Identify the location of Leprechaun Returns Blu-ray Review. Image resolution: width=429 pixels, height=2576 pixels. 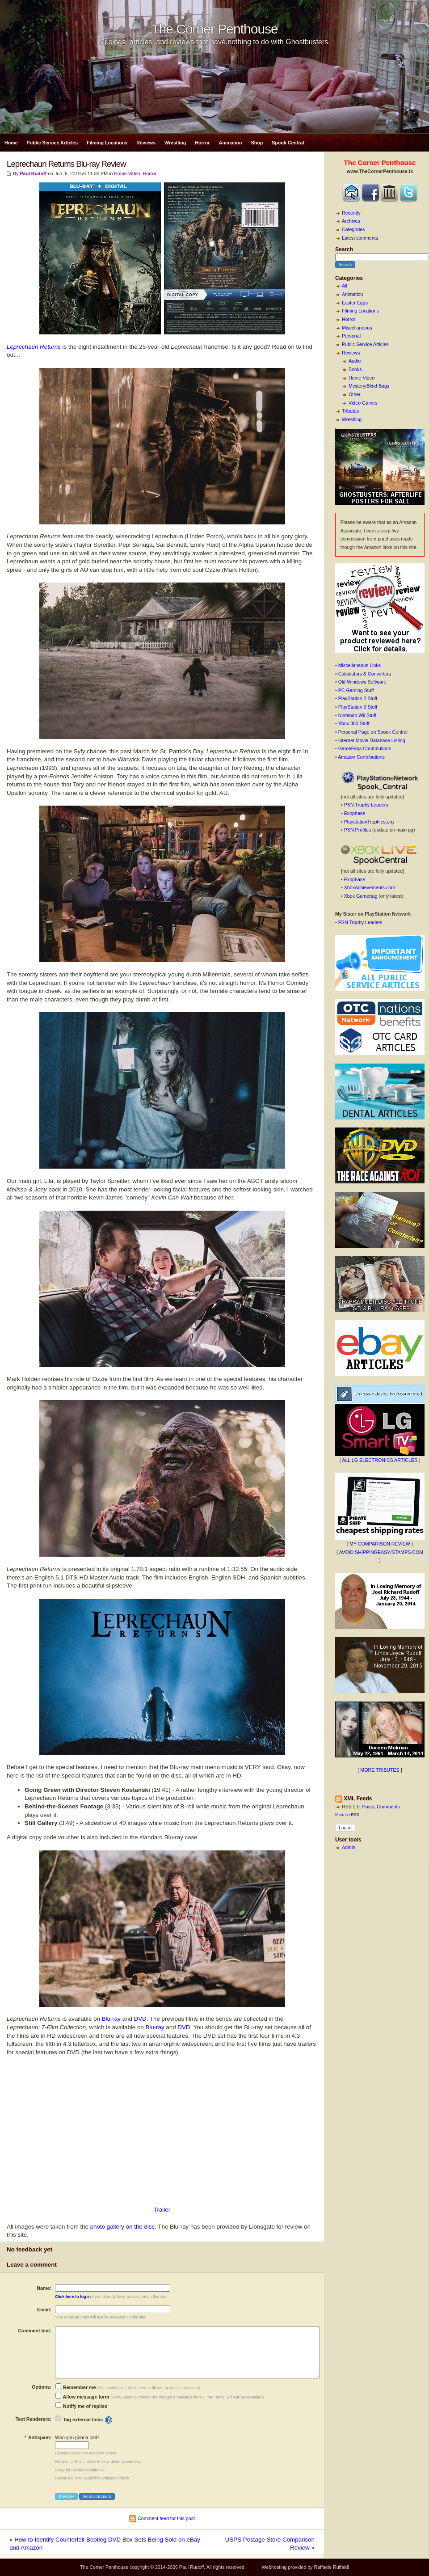
(66, 164).